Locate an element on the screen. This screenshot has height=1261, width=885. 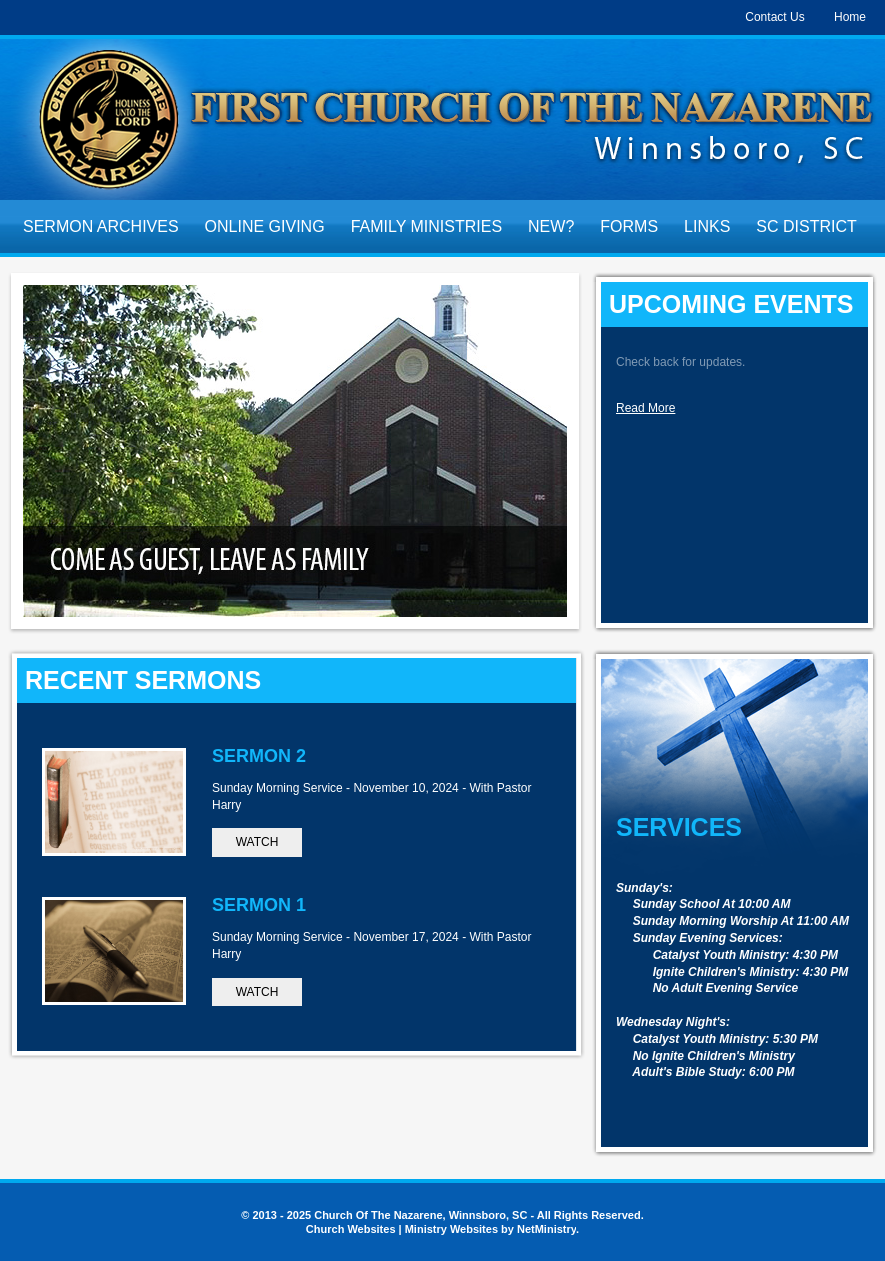
Home is located at coordinates (850, 17).